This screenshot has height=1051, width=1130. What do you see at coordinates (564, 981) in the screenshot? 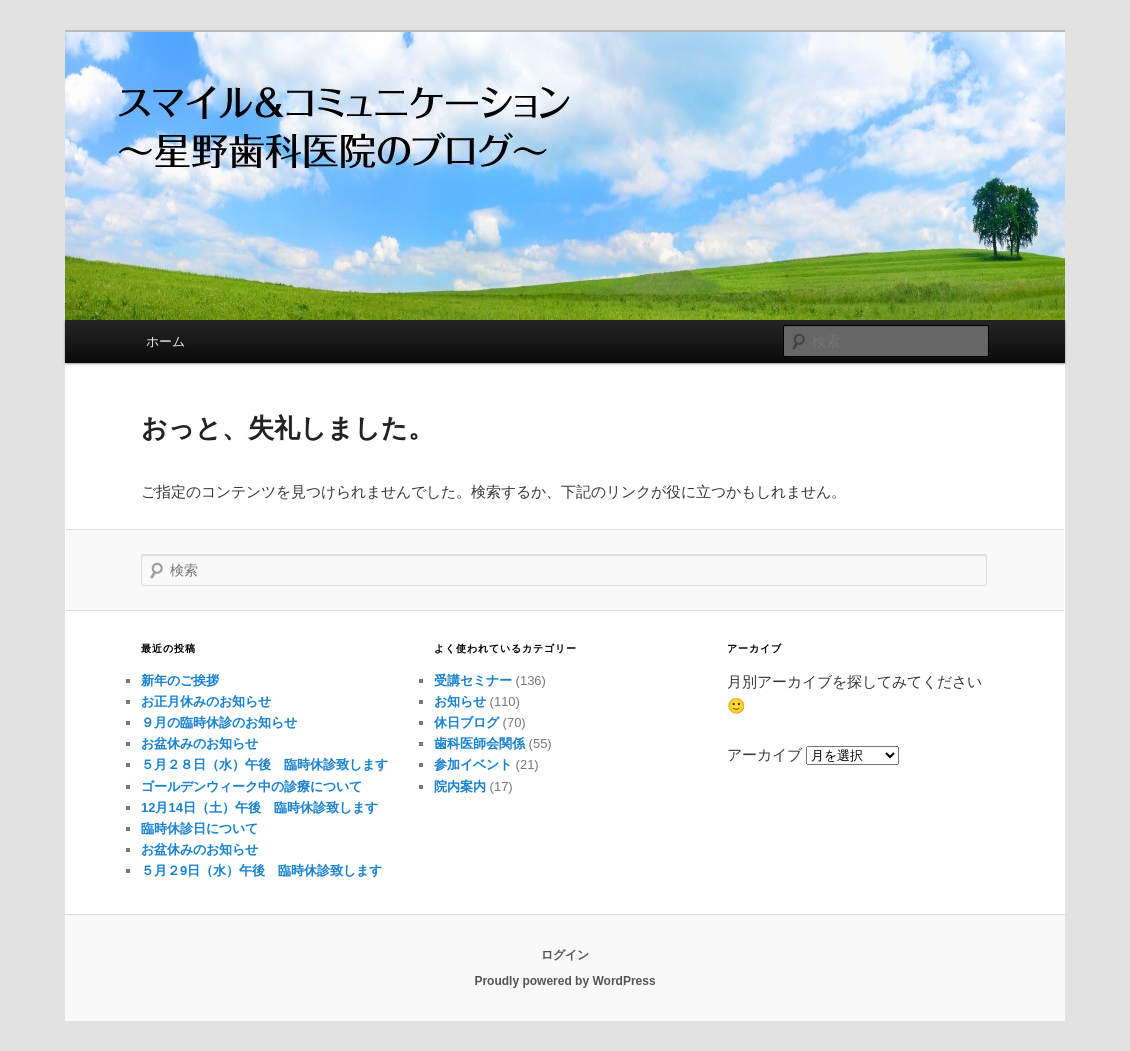
I see `Proudly powered by WordPress` at bounding box center [564, 981].